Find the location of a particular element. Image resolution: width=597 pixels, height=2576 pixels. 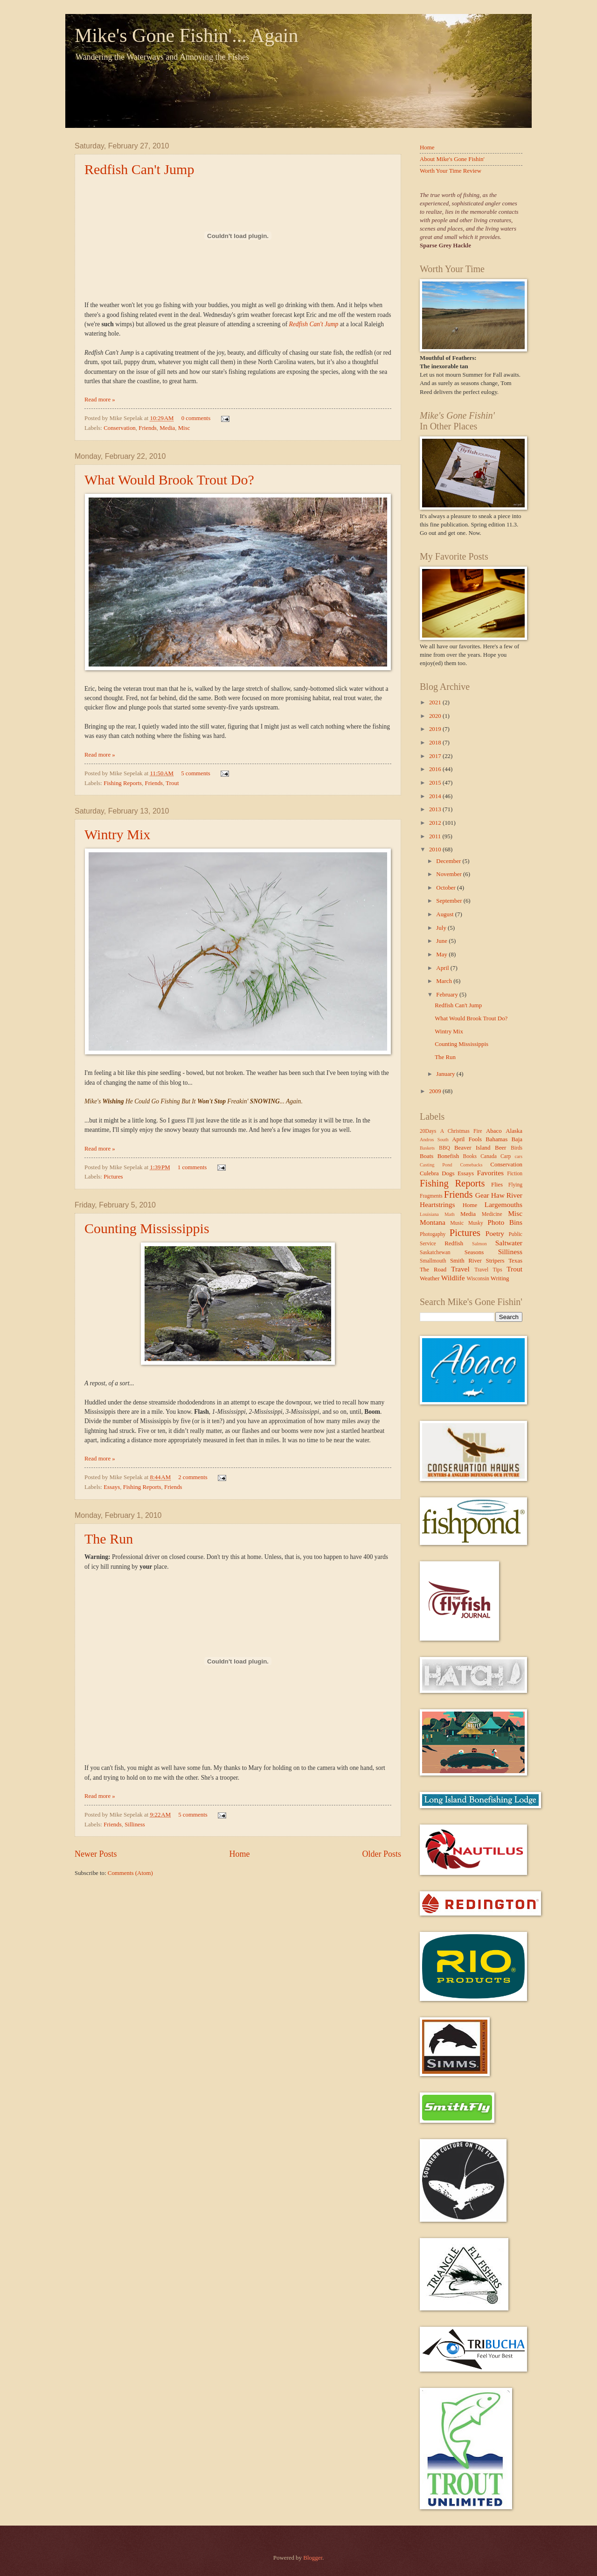

Smith River is located at coordinates (466, 1260).